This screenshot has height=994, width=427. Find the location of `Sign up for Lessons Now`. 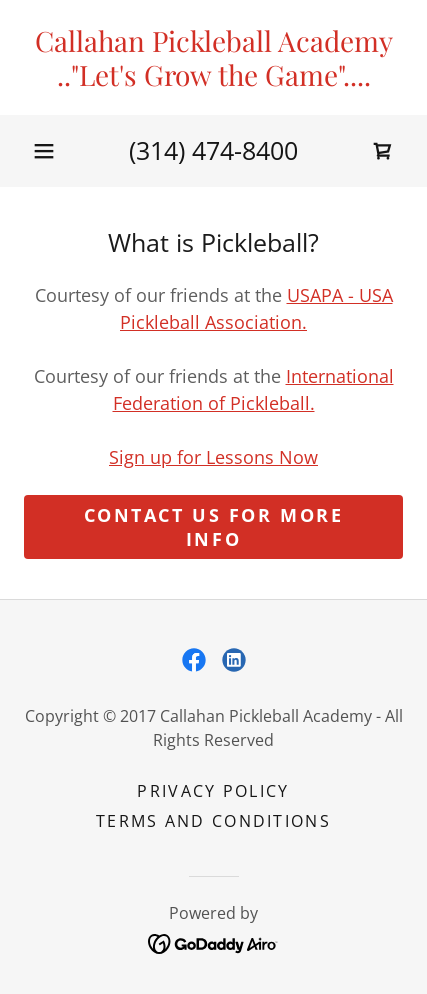

Sign up for Lessons Now is located at coordinates (213, 457).